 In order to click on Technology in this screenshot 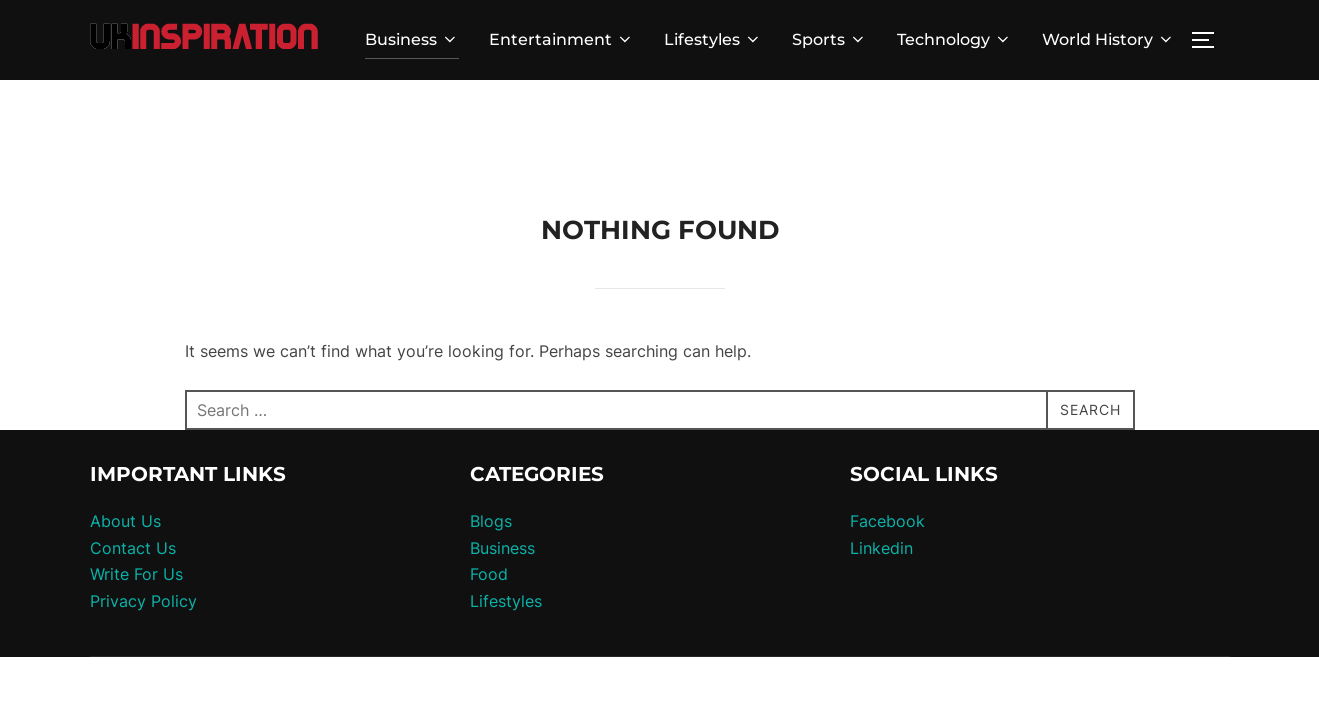, I will do `click(954, 39)`.